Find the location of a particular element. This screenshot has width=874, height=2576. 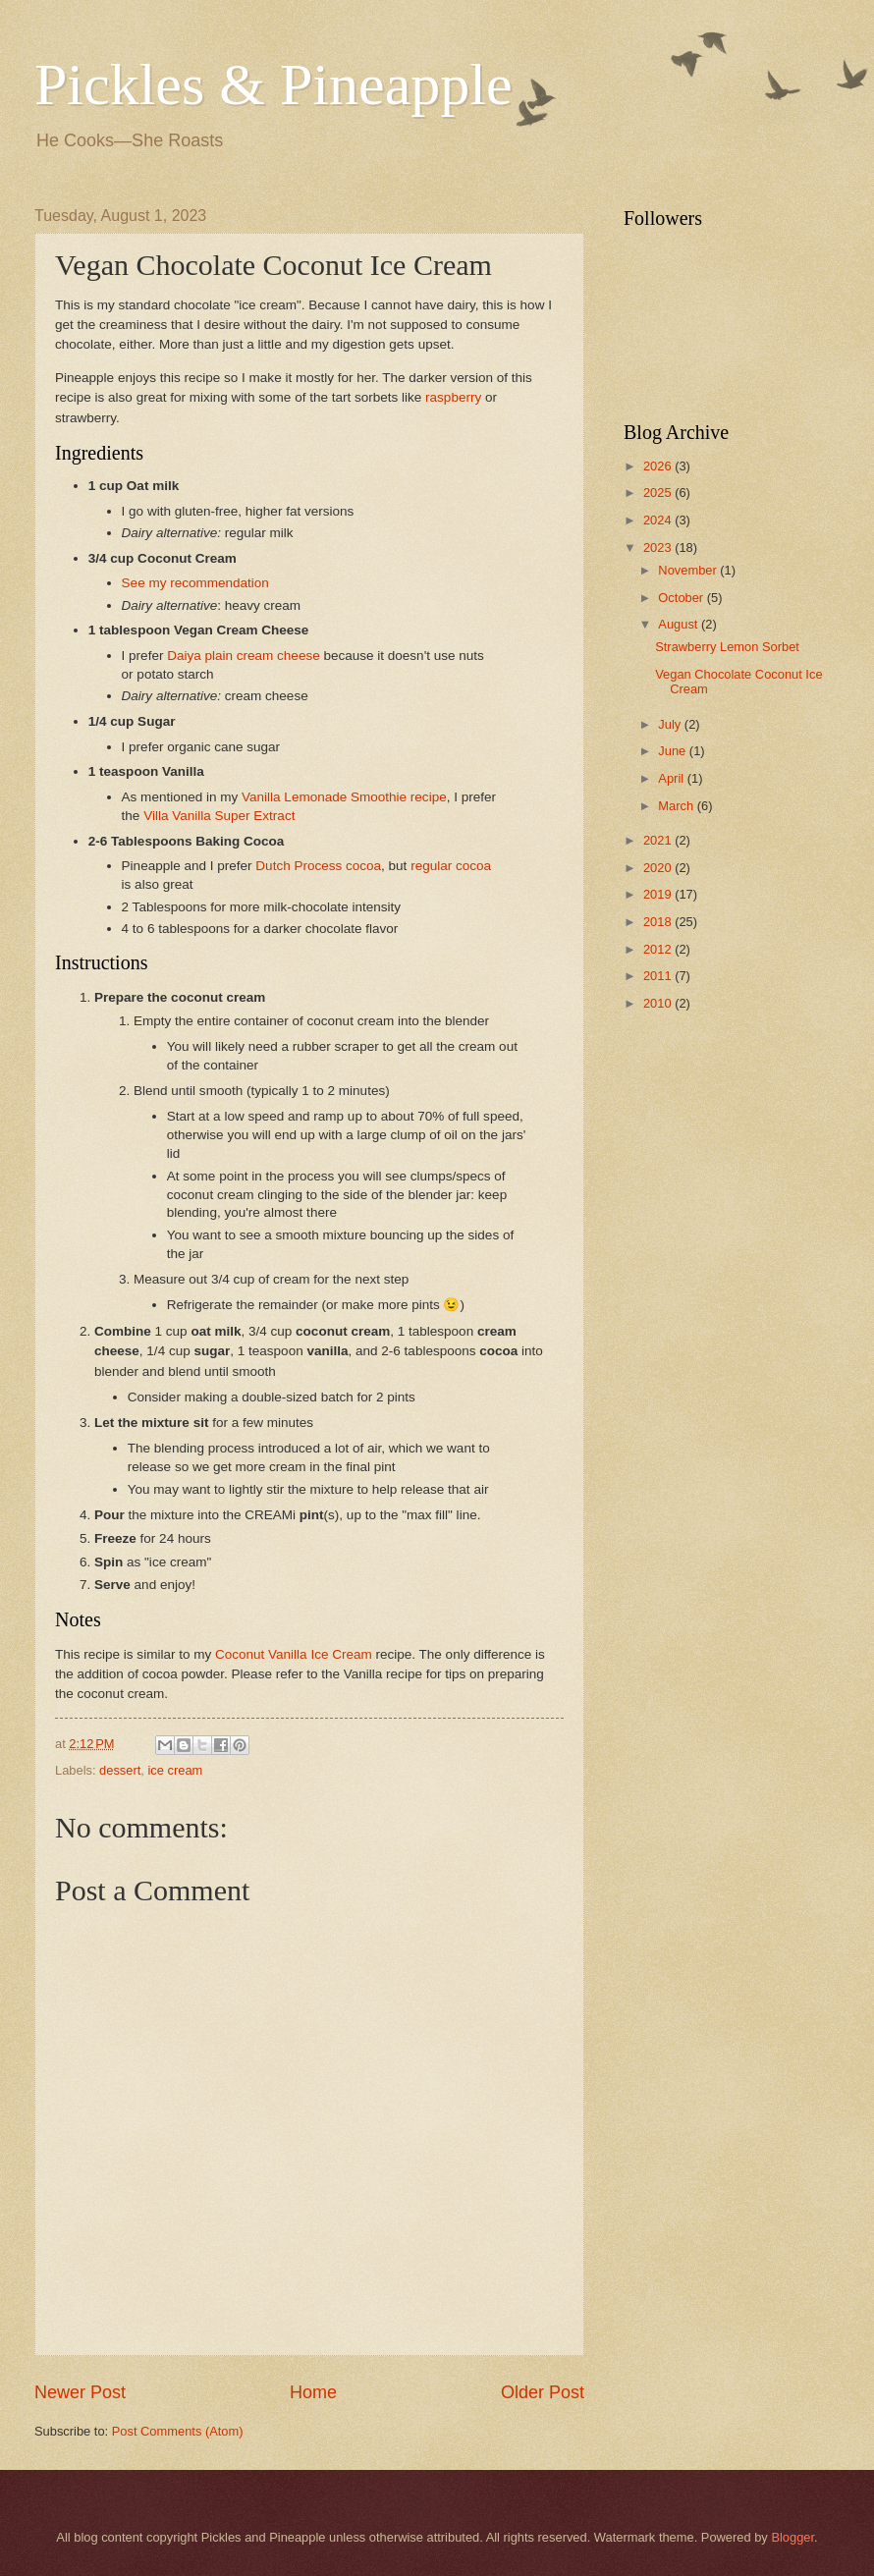

April is located at coordinates (672, 778).